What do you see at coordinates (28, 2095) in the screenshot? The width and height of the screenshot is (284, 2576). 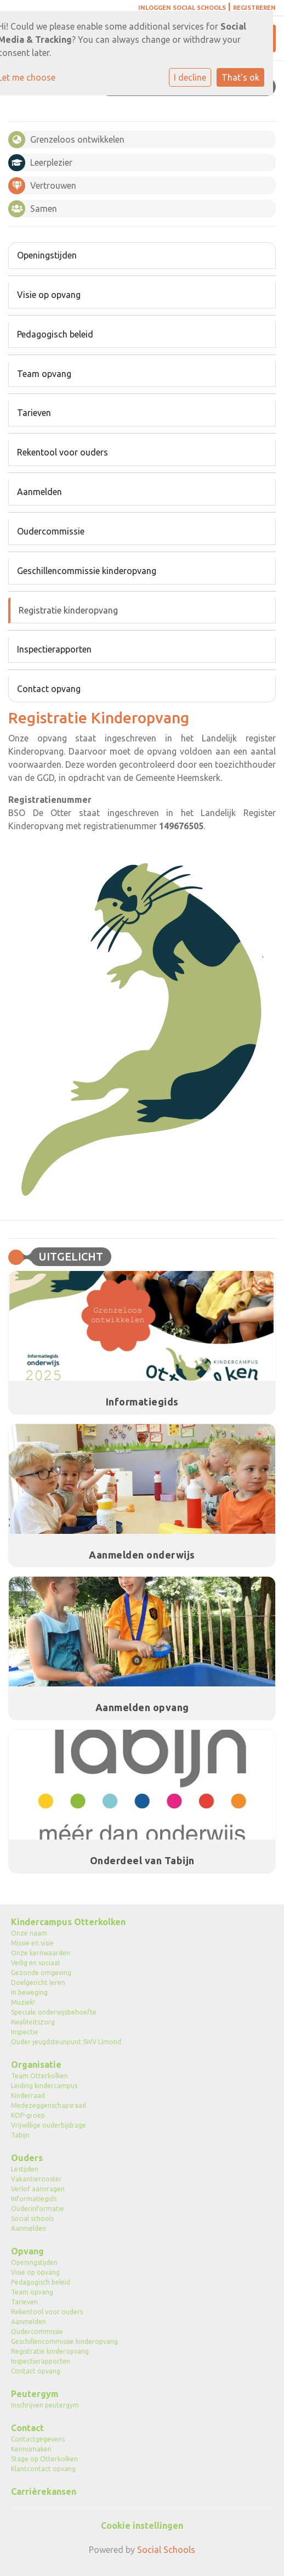 I see `Kinderraad` at bounding box center [28, 2095].